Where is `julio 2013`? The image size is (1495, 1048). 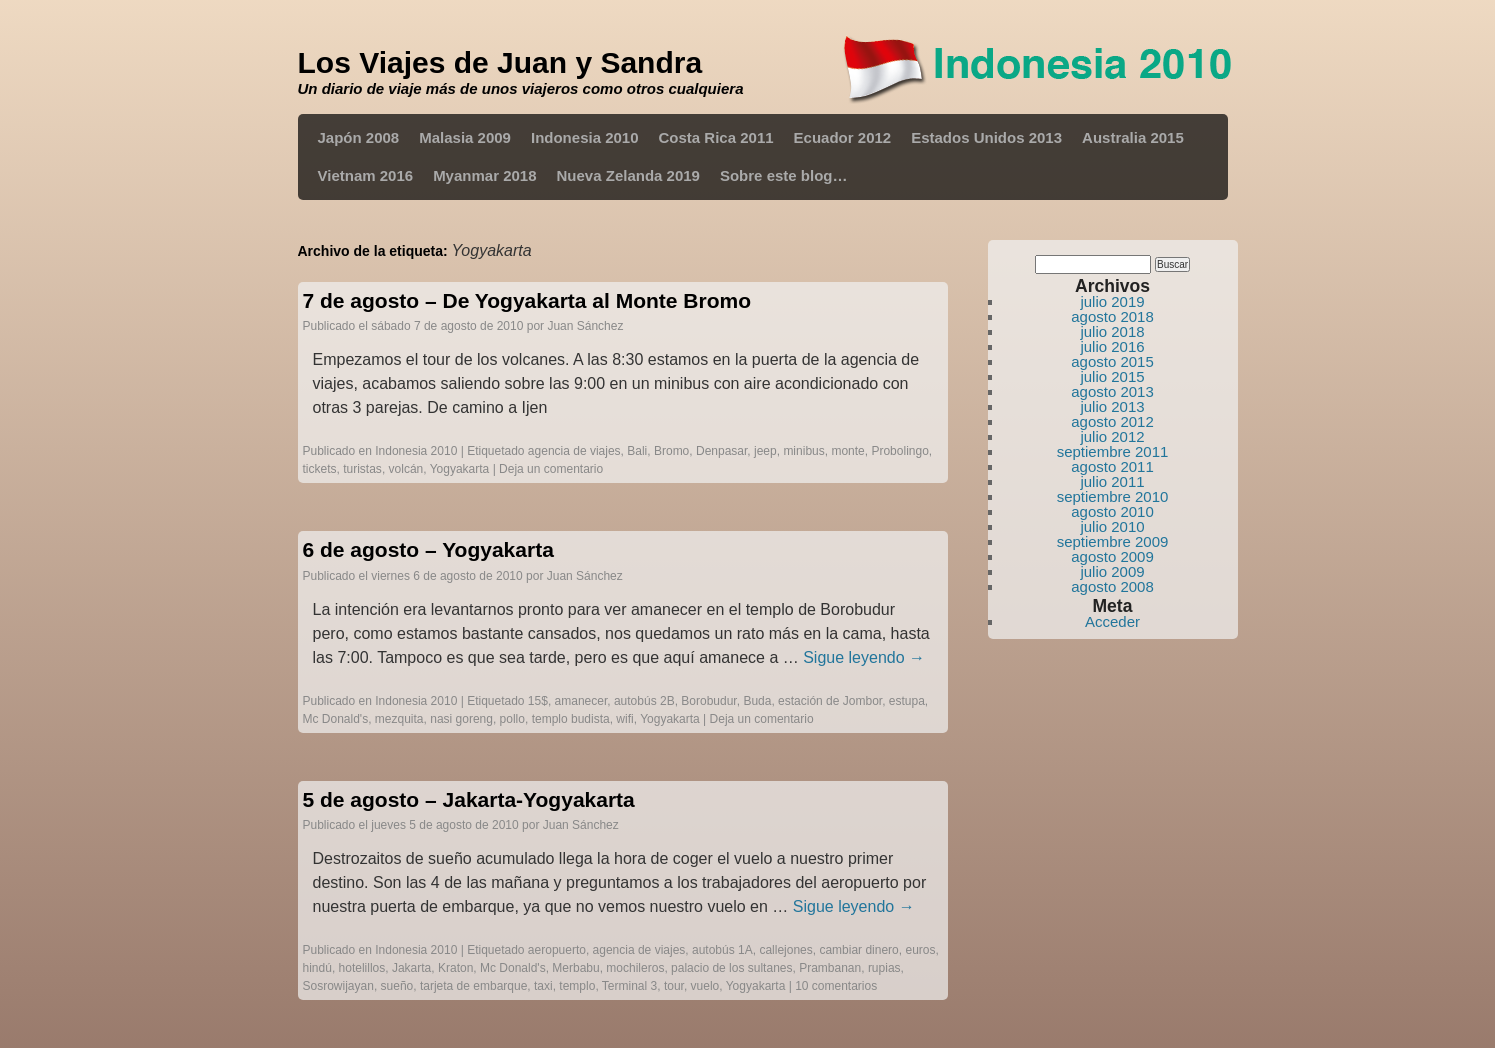 julio 2013 is located at coordinates (1112, 406).